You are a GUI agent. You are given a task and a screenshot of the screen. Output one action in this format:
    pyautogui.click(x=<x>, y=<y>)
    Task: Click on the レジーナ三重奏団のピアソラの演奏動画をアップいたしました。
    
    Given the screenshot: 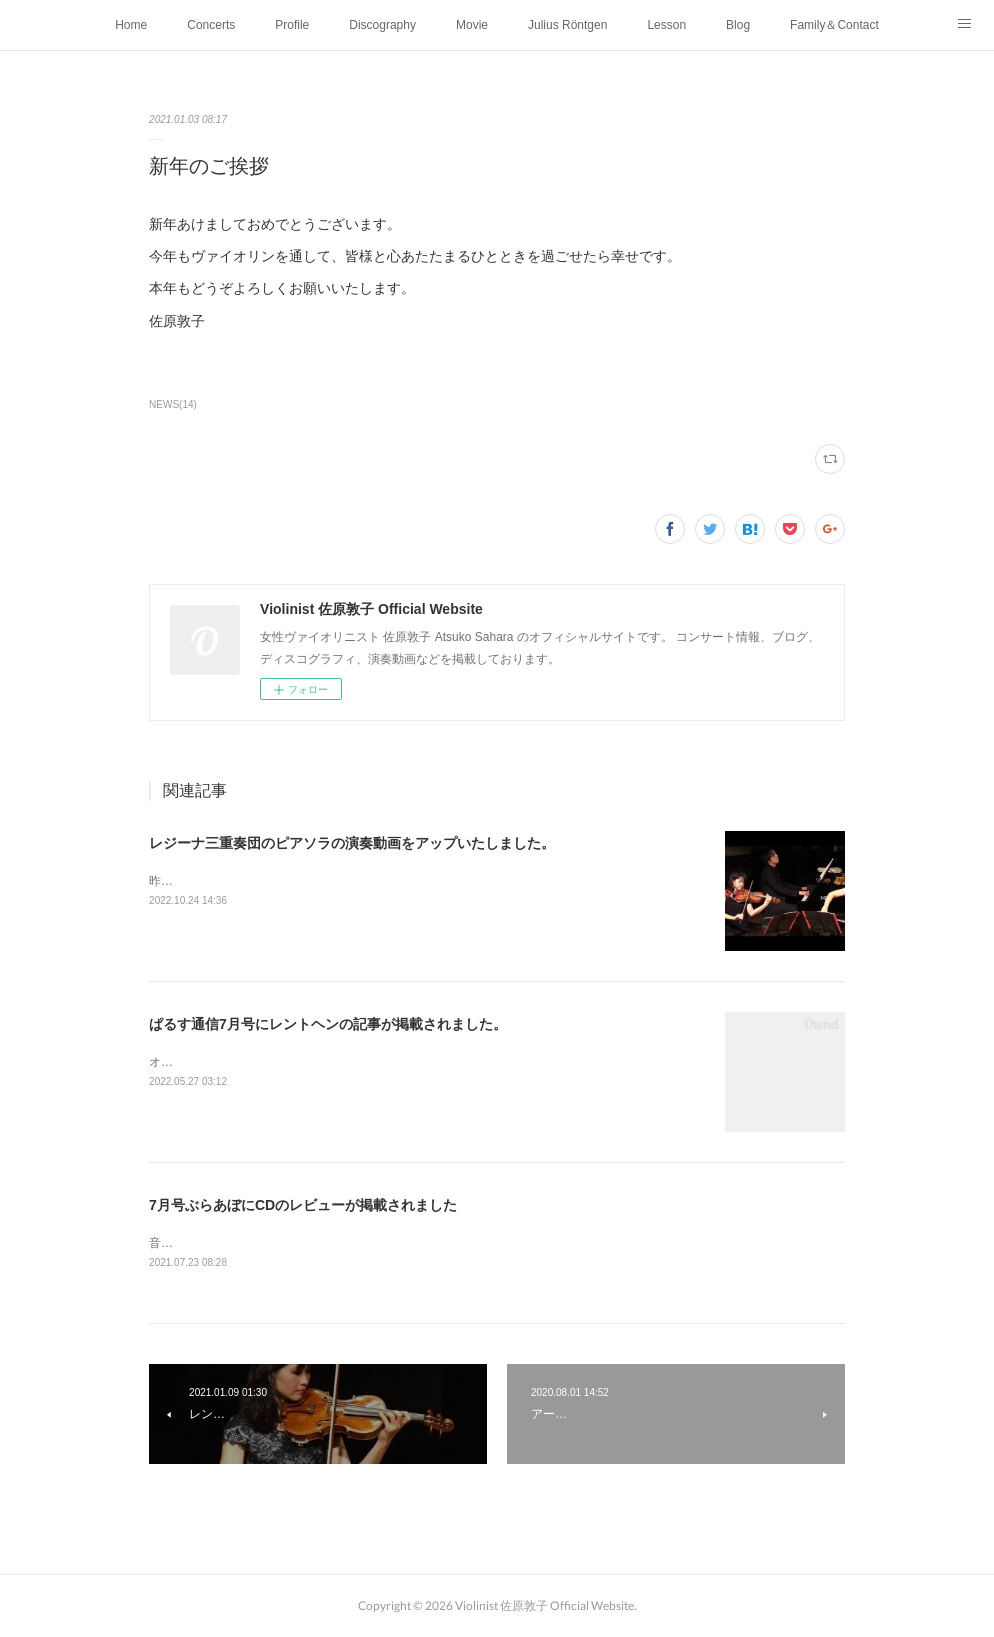 What is the action you would take?
    pyautogui.click(x=352, y=843)
    